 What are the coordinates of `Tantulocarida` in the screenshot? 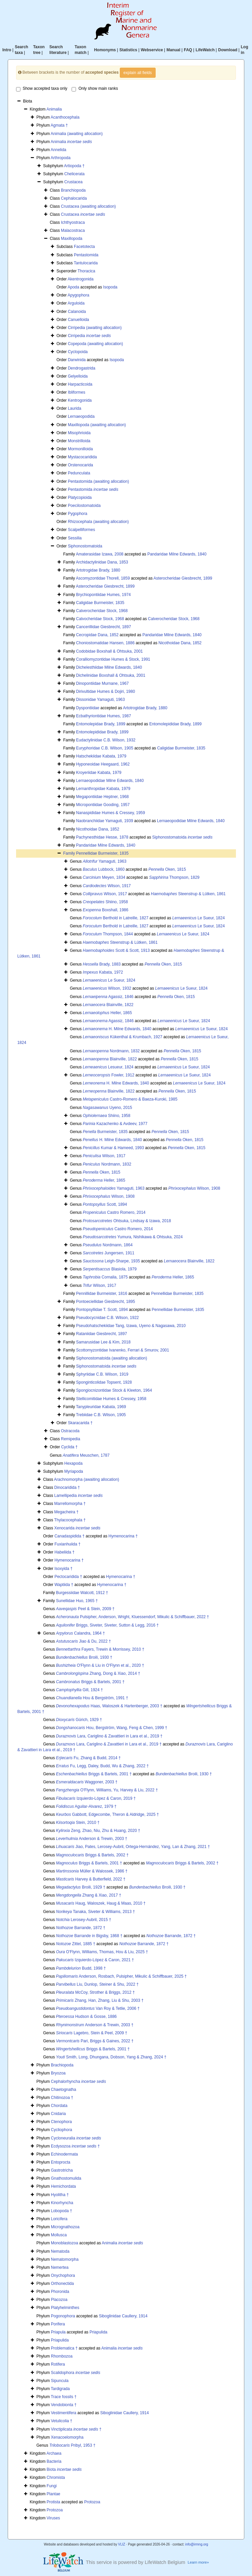 It's located at (85, 263).